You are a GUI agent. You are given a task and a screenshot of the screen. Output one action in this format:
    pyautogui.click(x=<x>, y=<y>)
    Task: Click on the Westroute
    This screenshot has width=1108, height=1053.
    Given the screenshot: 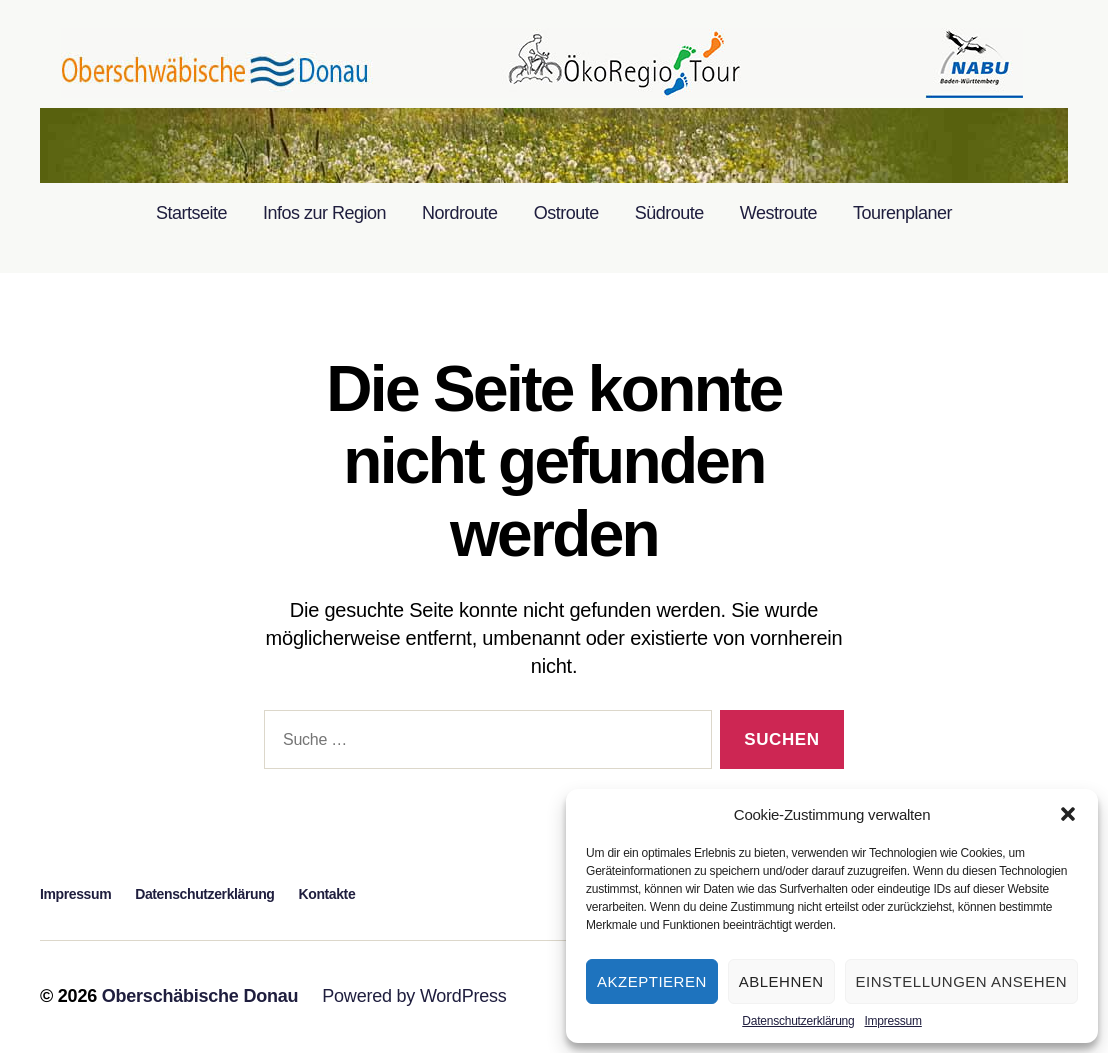 What is the action you would take?
    pyautogui.click(x=778, y=213)
    